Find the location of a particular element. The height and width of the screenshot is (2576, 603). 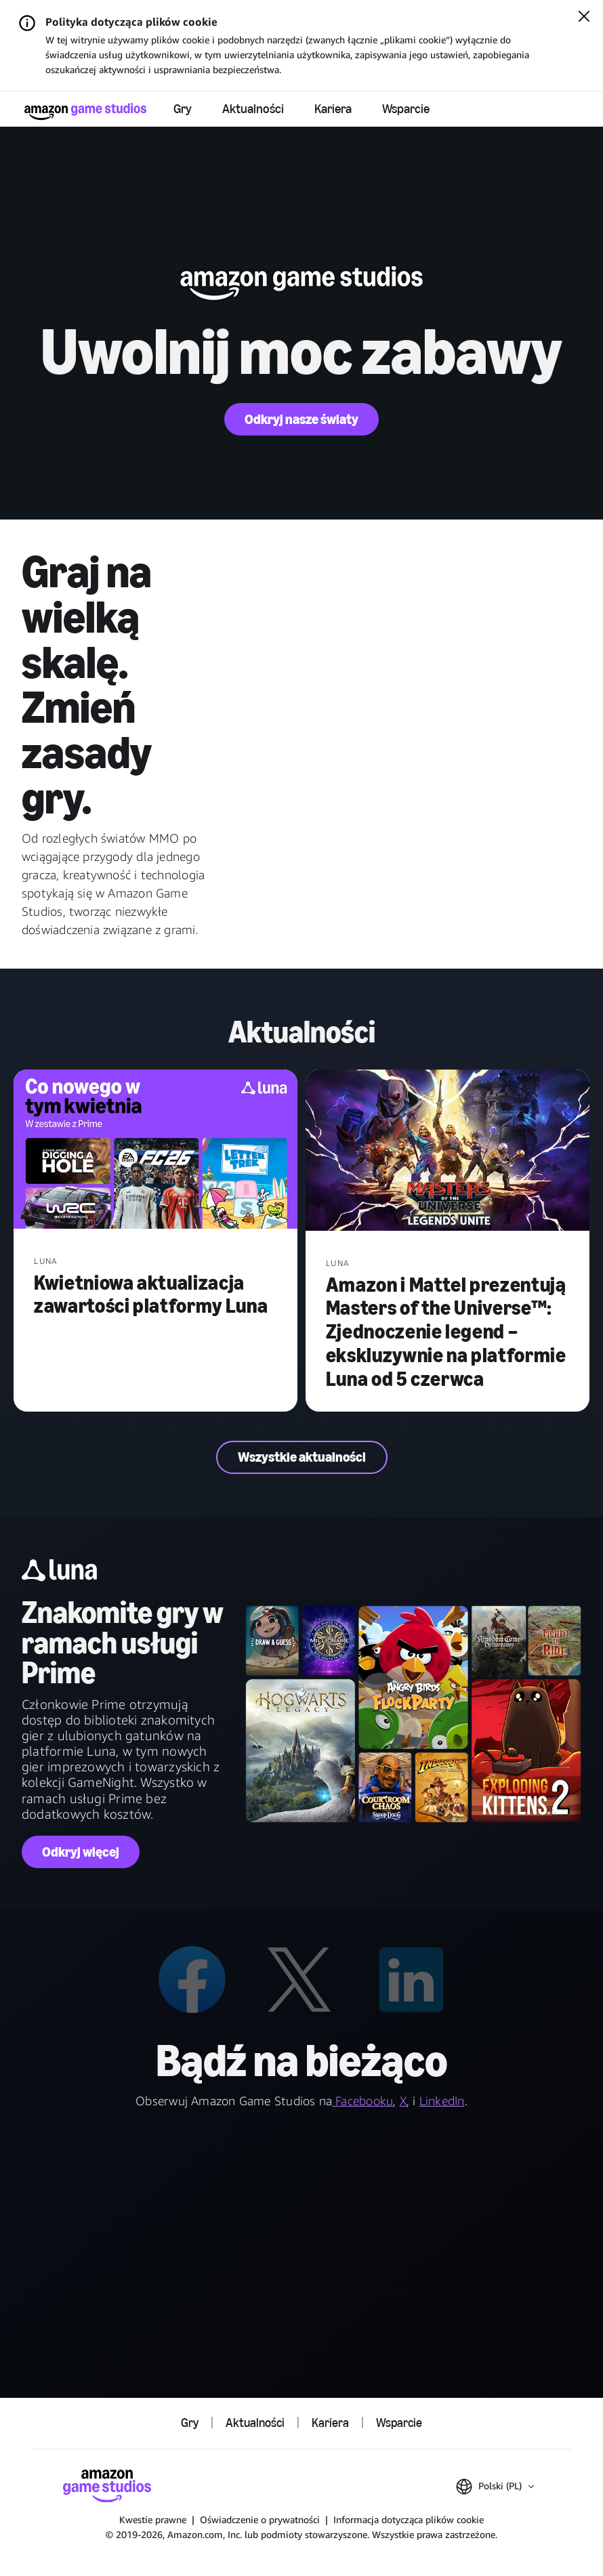

Informacja dotycząca plików cookie is located at coordinates (408, 2519).